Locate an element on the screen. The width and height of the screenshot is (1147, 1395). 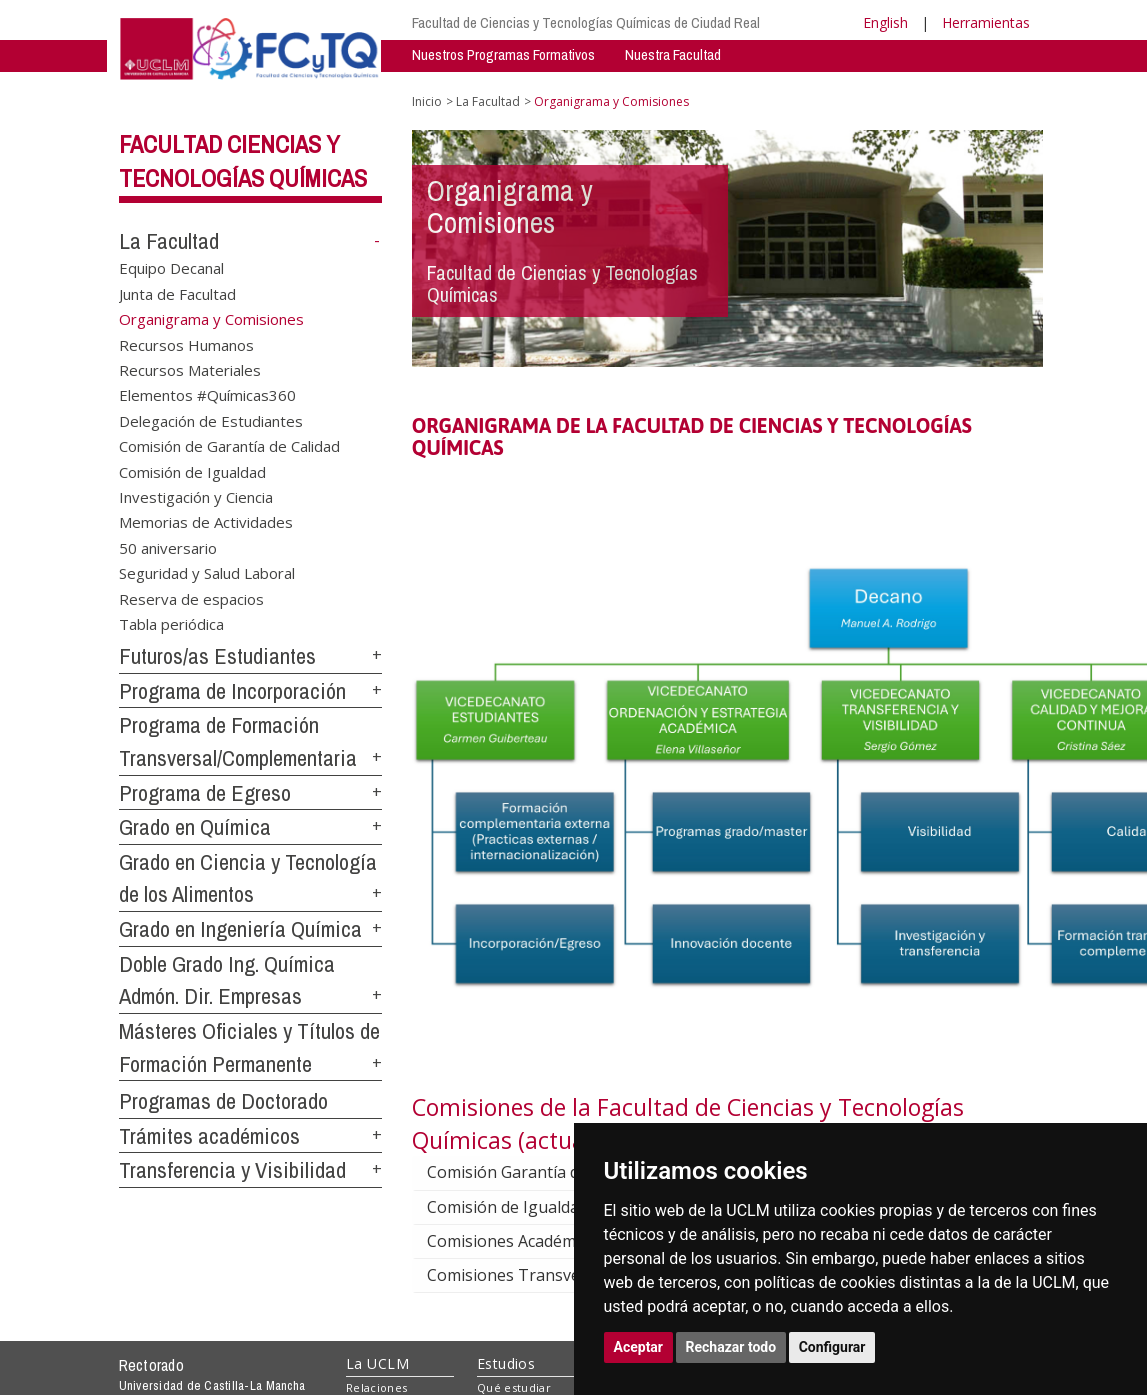
Estudios is located at coordinates (506, 1363).